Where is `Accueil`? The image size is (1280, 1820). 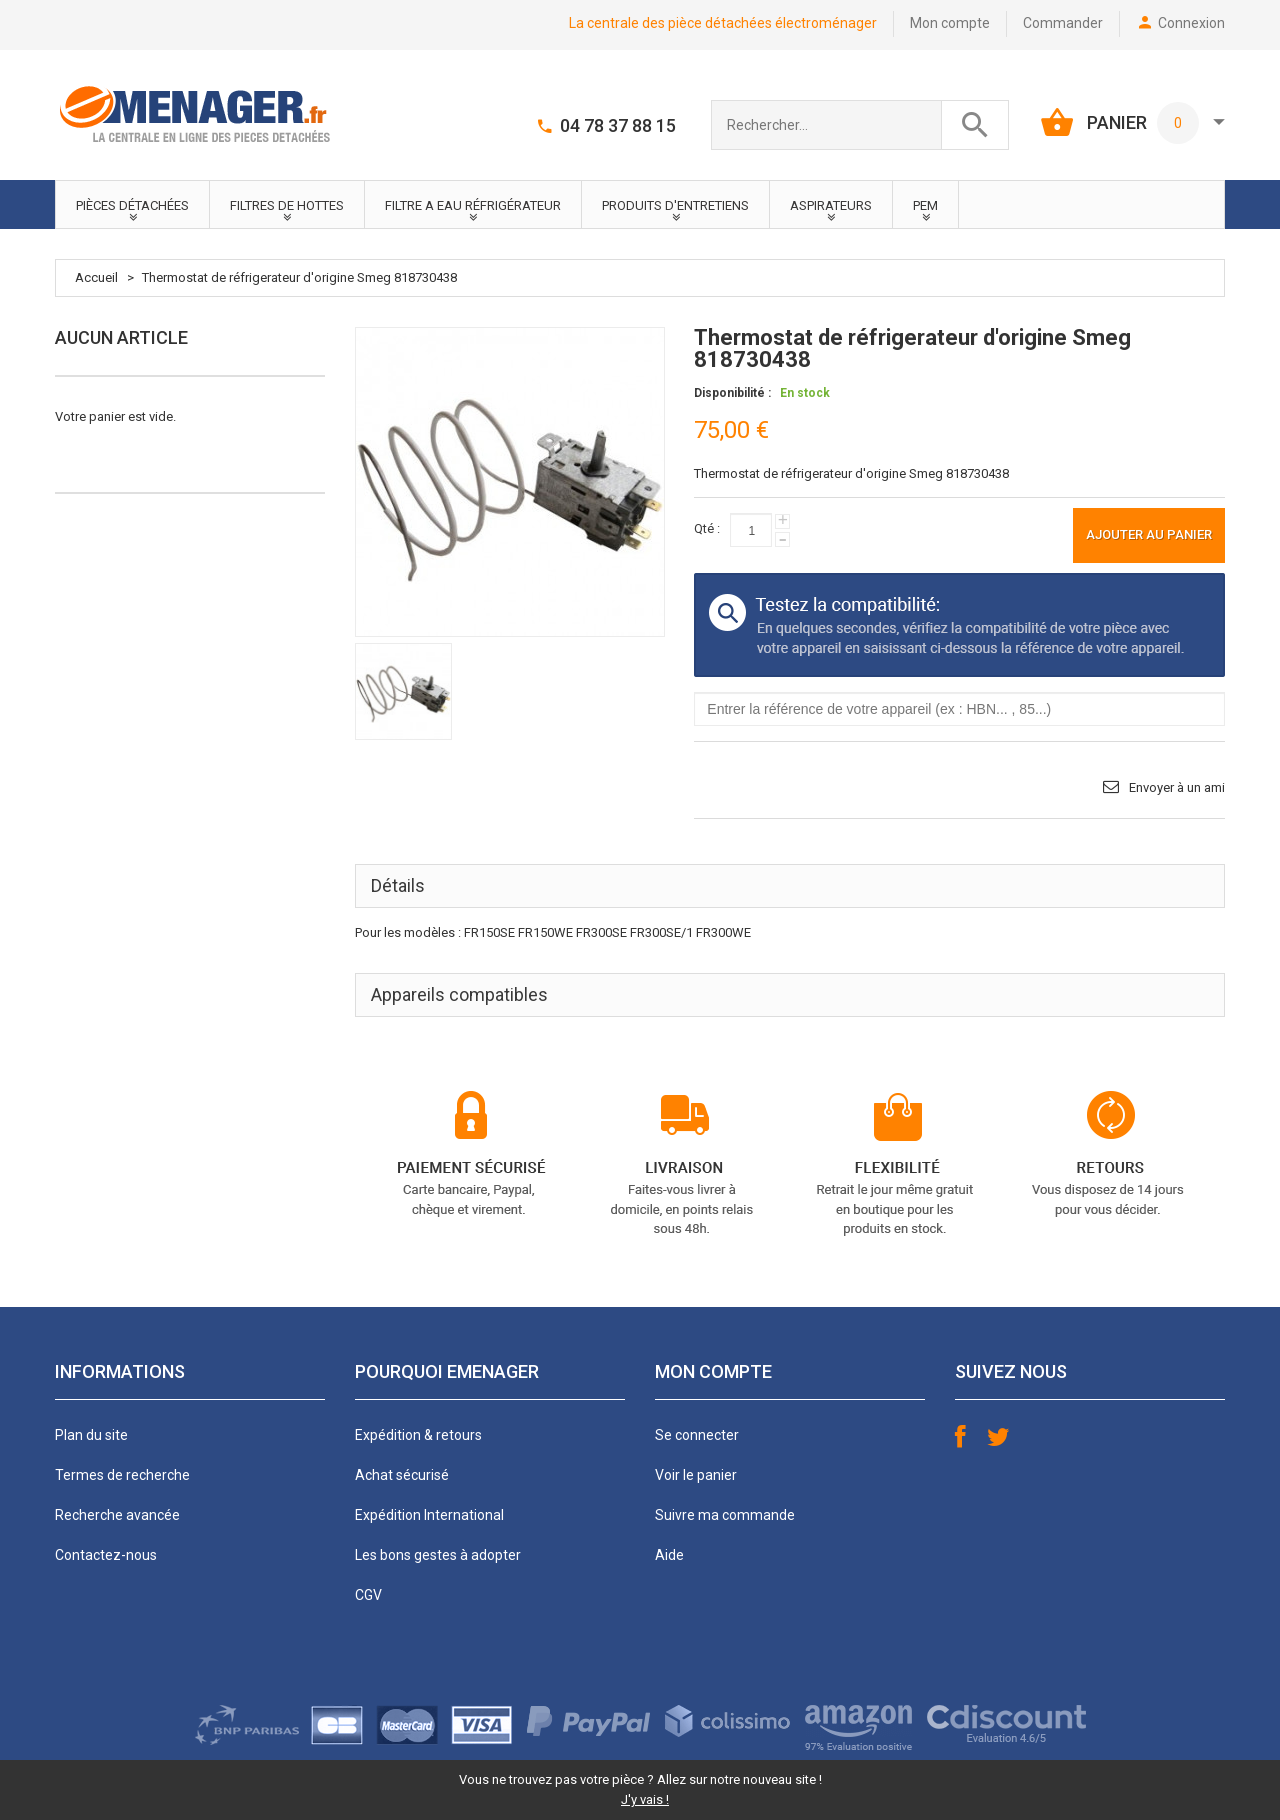 Accueil is located at coordinates (96, 277).